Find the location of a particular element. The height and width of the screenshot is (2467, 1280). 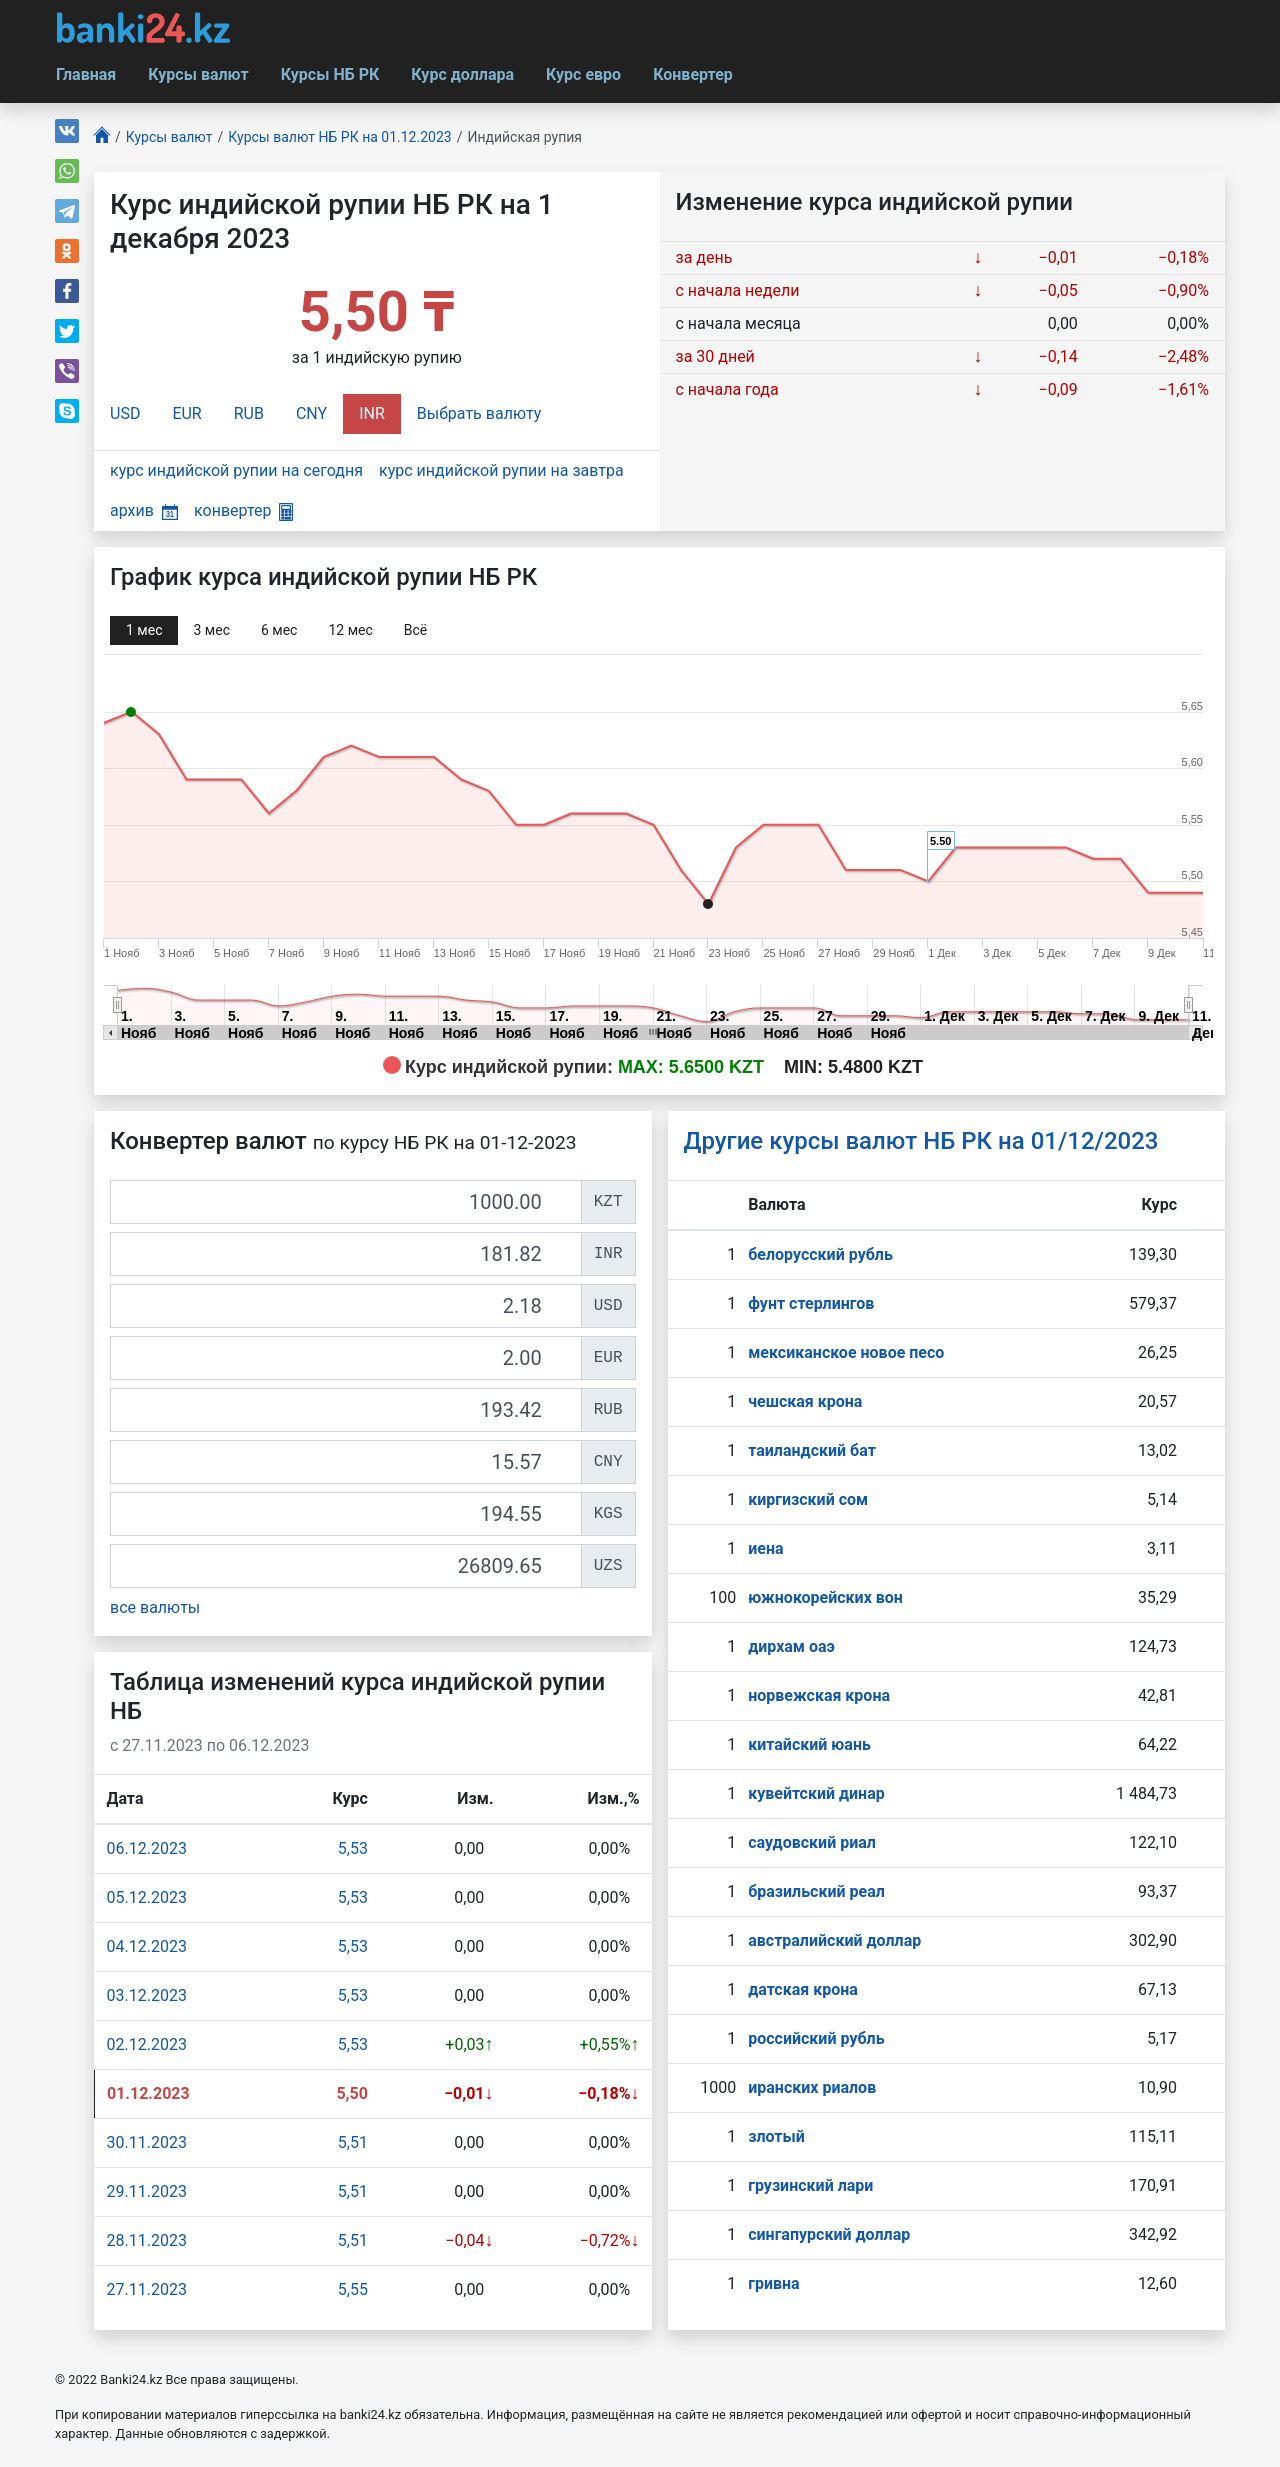

бразильский реал is located at coordinates (816, 1891).